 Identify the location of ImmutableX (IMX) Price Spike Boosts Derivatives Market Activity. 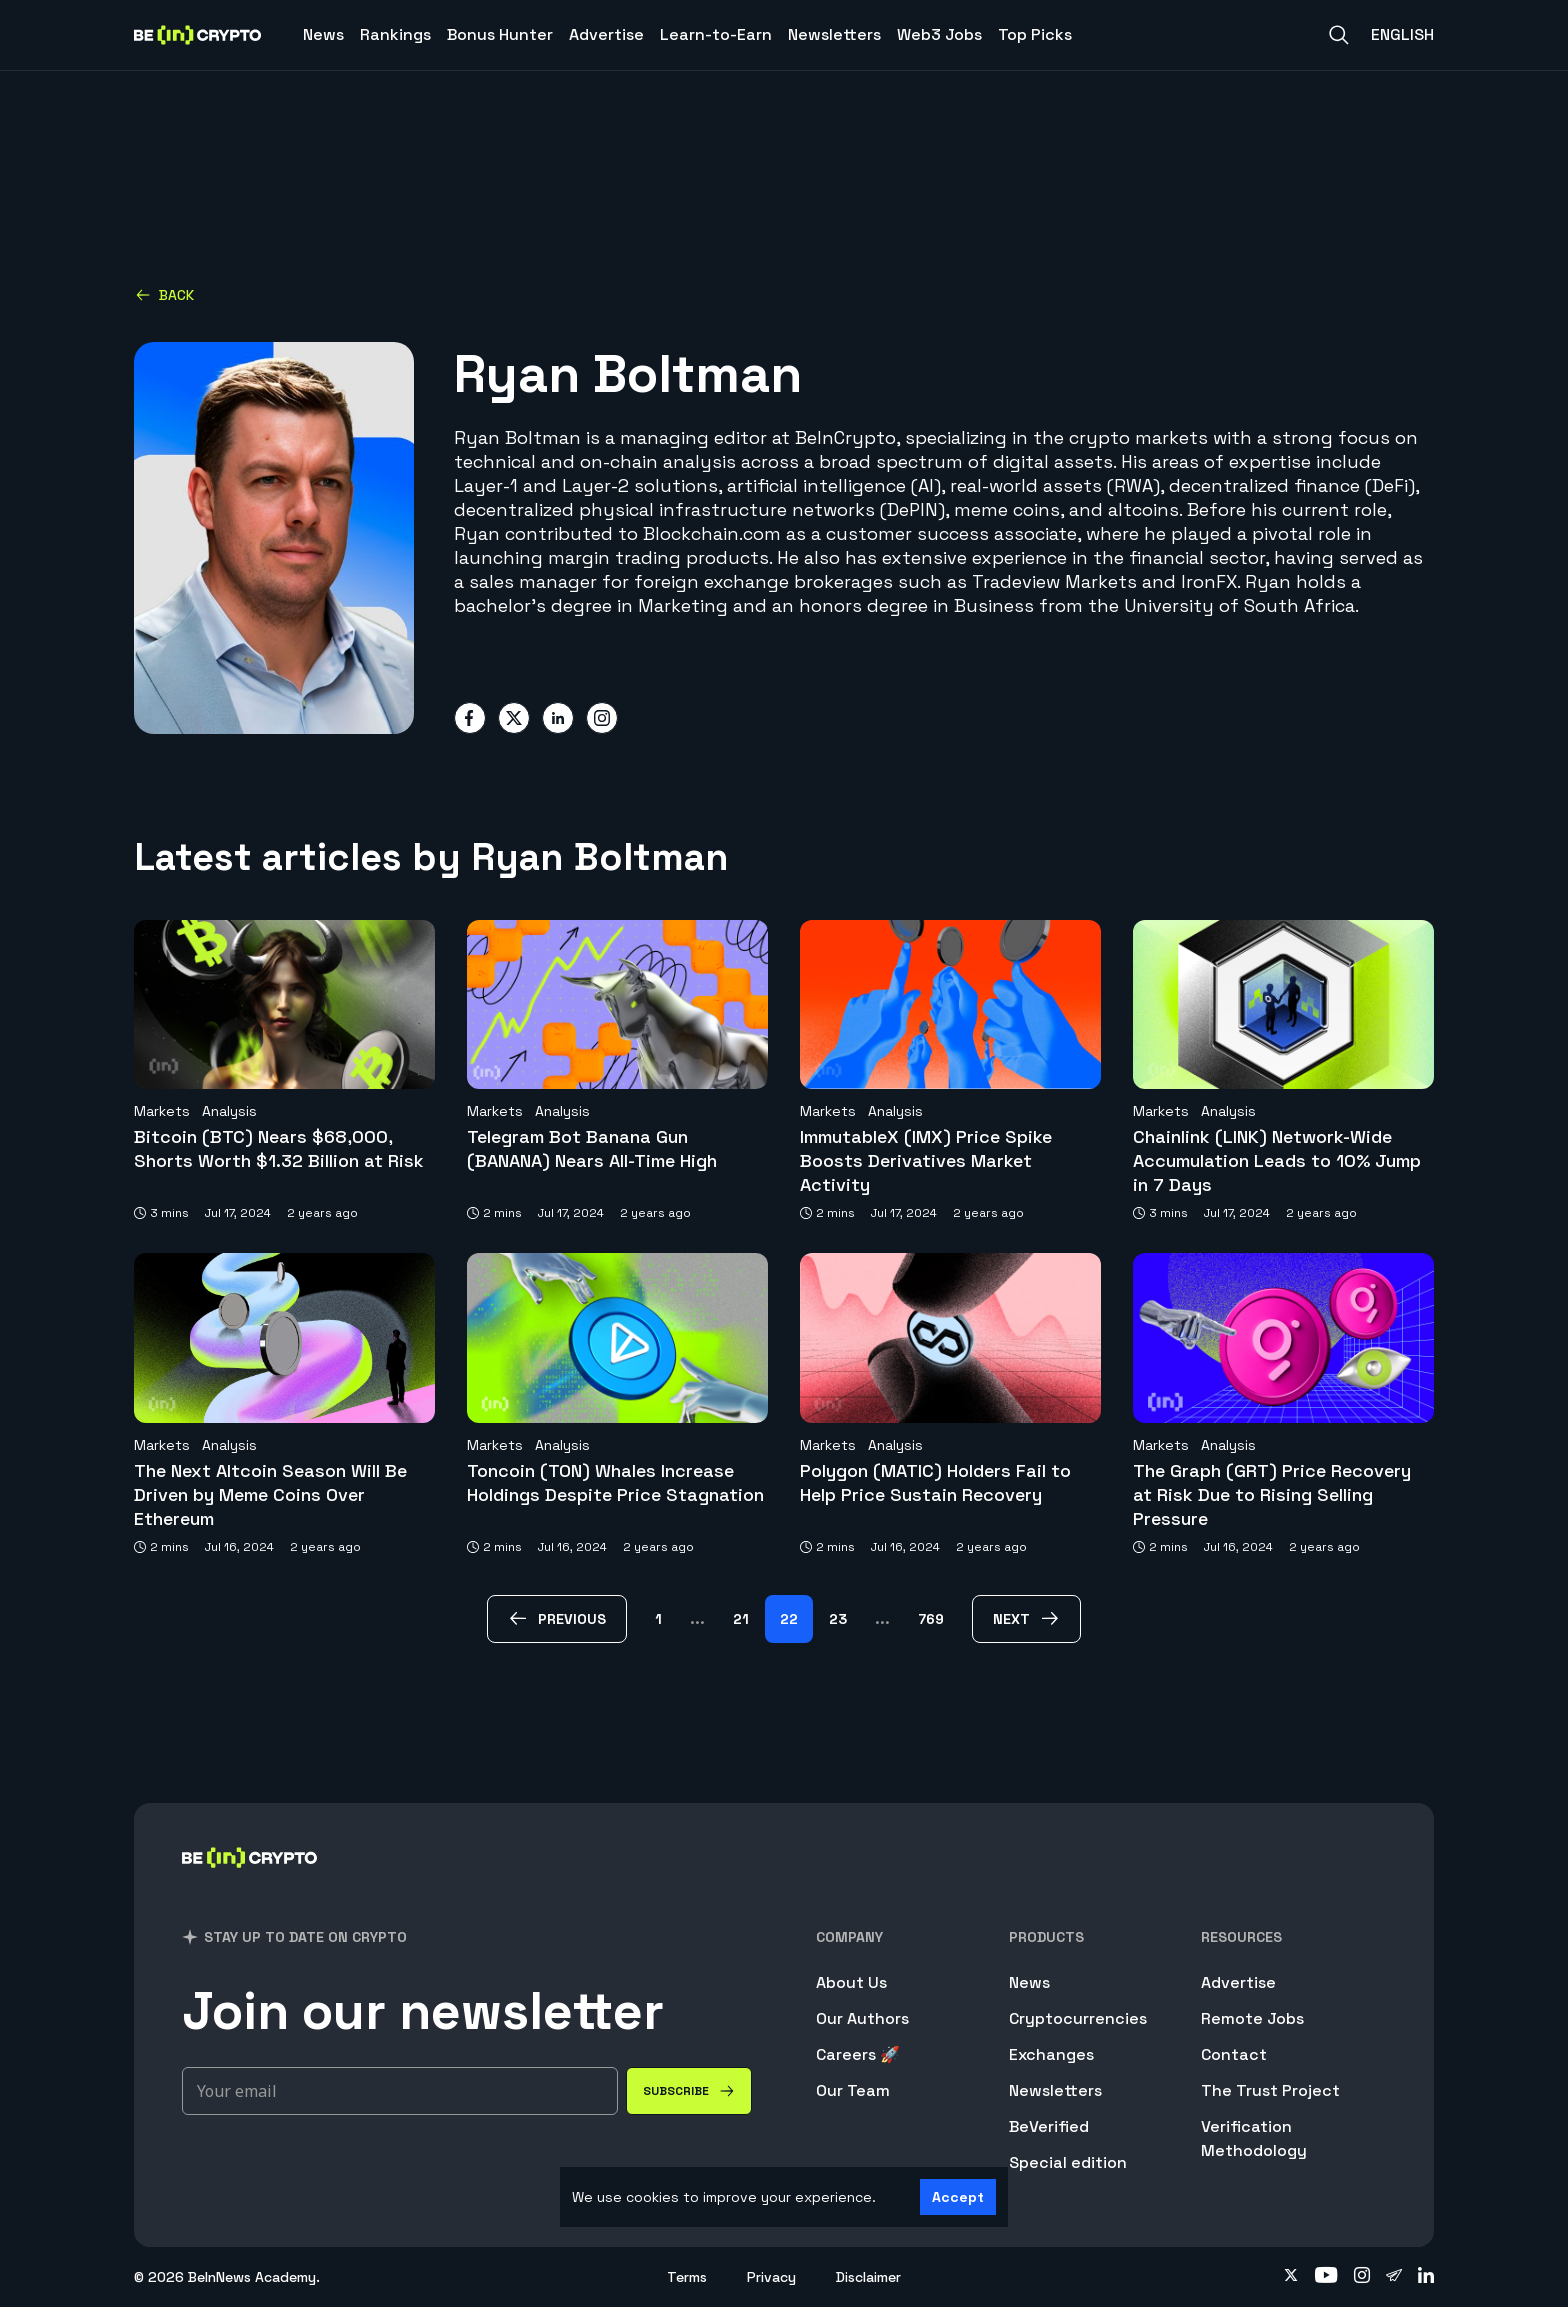
(926, 1160).